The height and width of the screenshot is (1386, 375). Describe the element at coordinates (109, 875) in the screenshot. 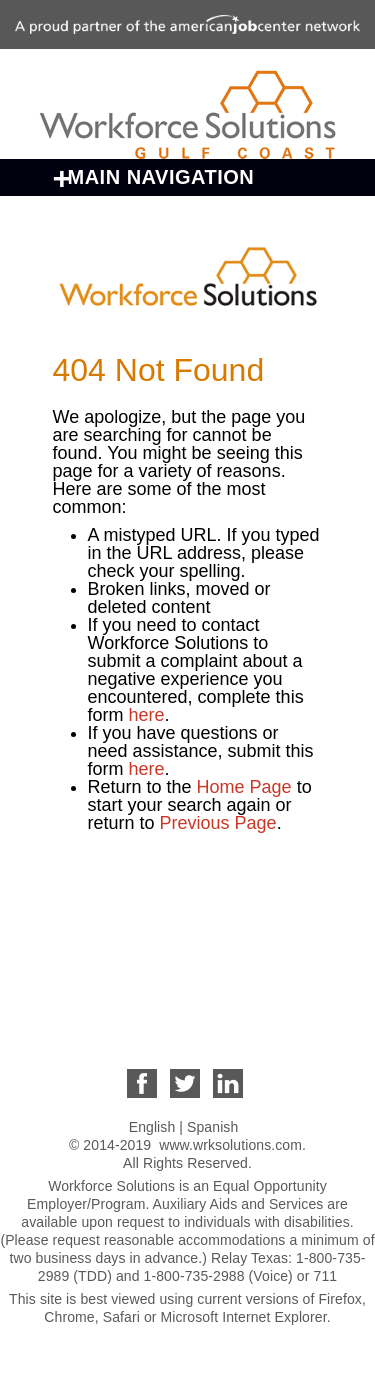

I see `About Us` at that location.